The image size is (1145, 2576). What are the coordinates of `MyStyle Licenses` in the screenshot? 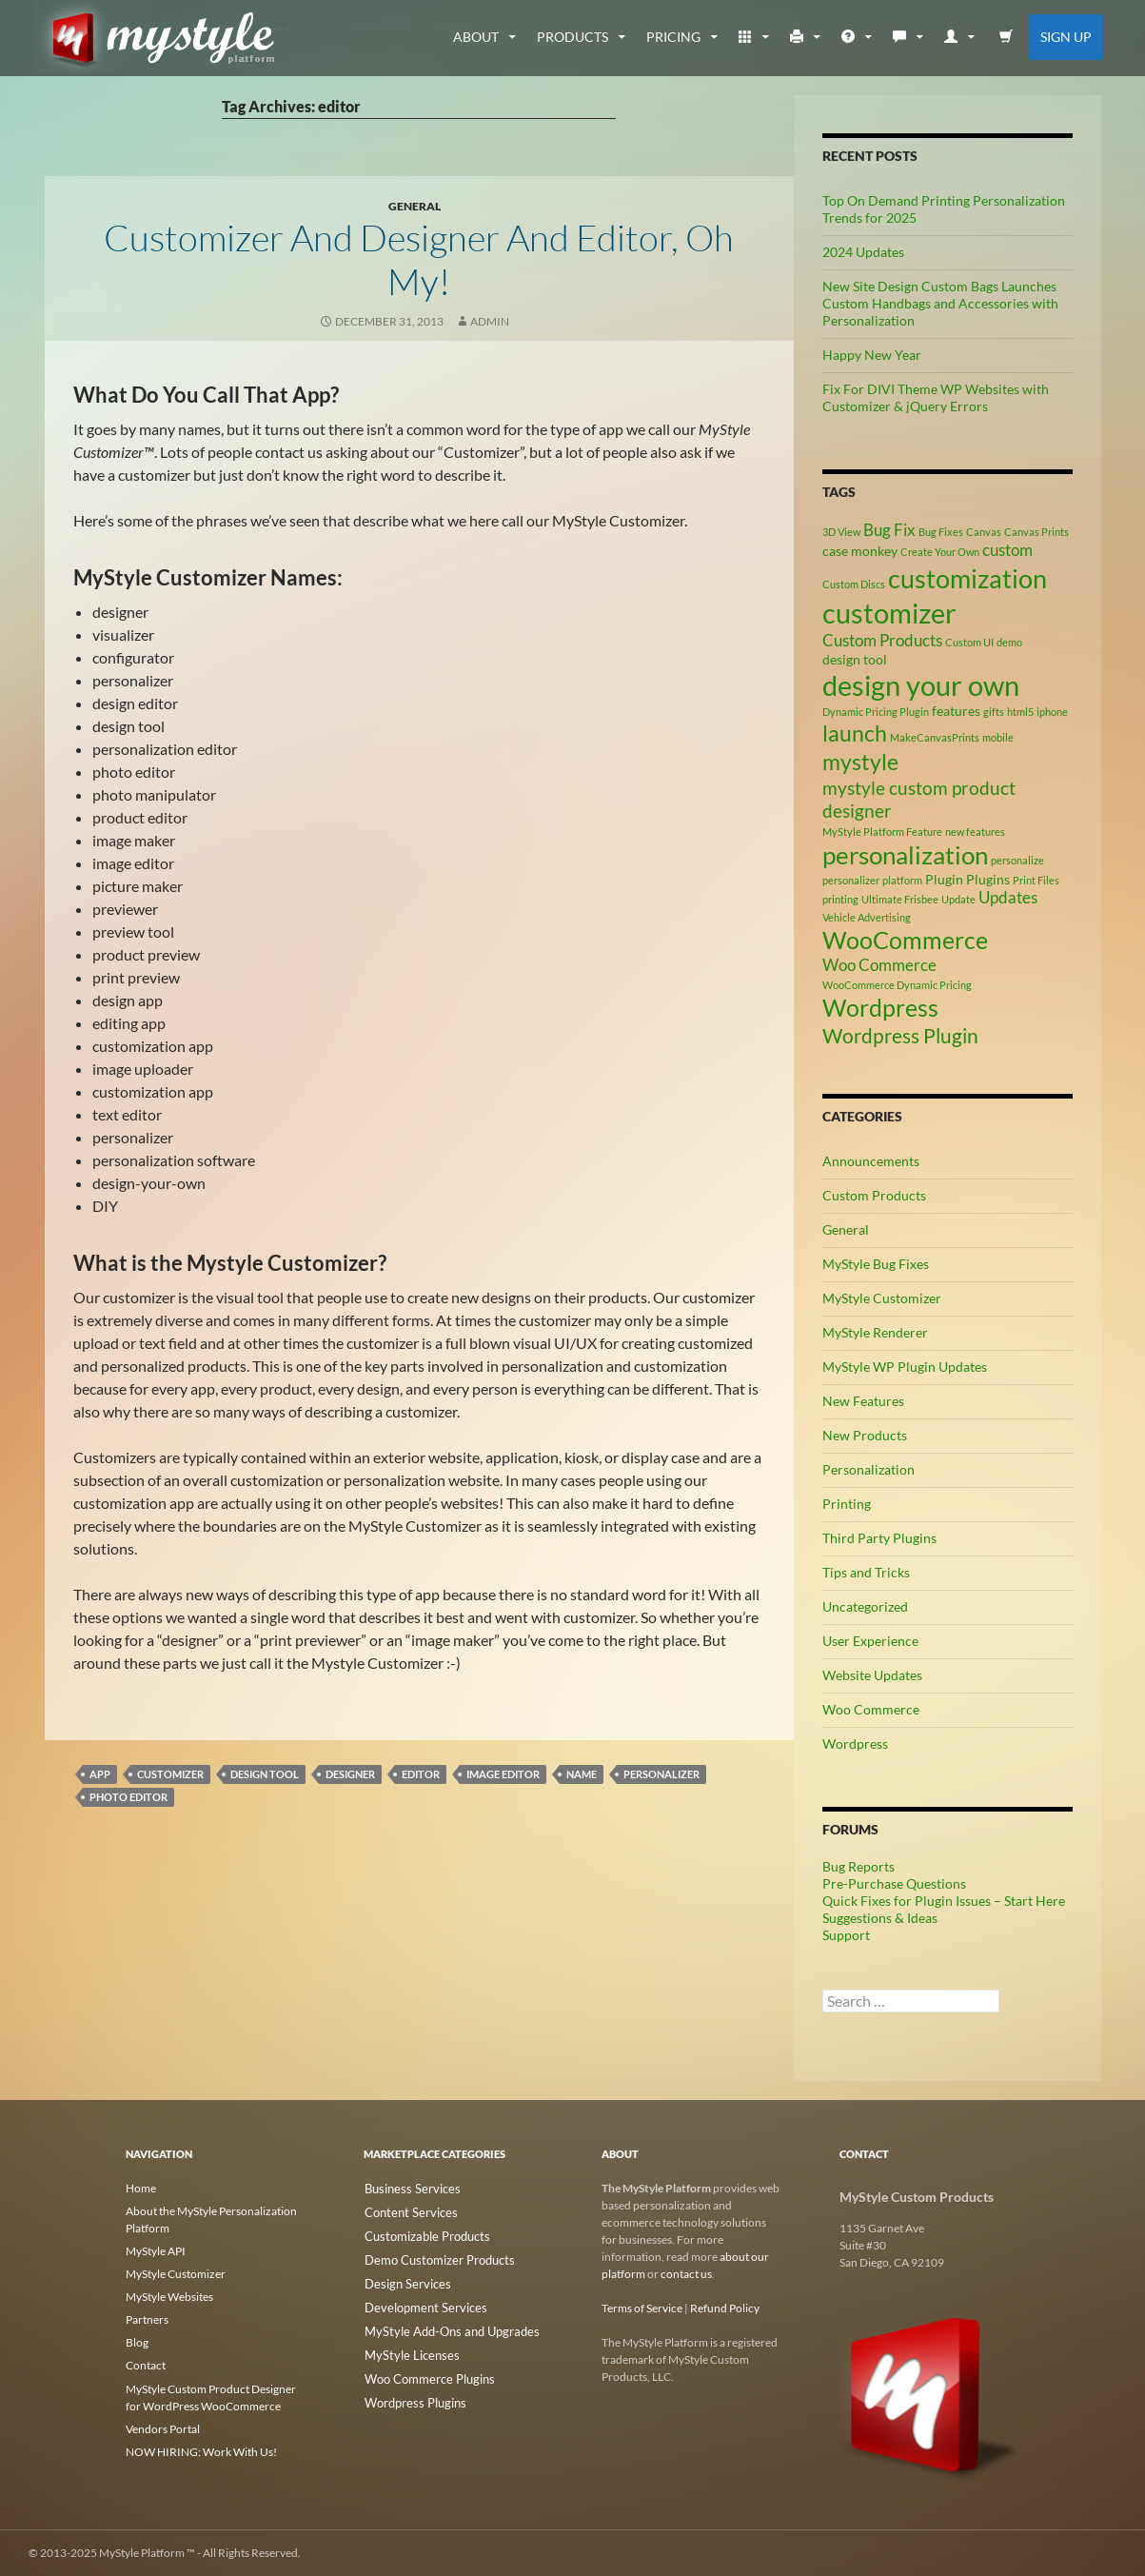 It's located at (405, 2348).